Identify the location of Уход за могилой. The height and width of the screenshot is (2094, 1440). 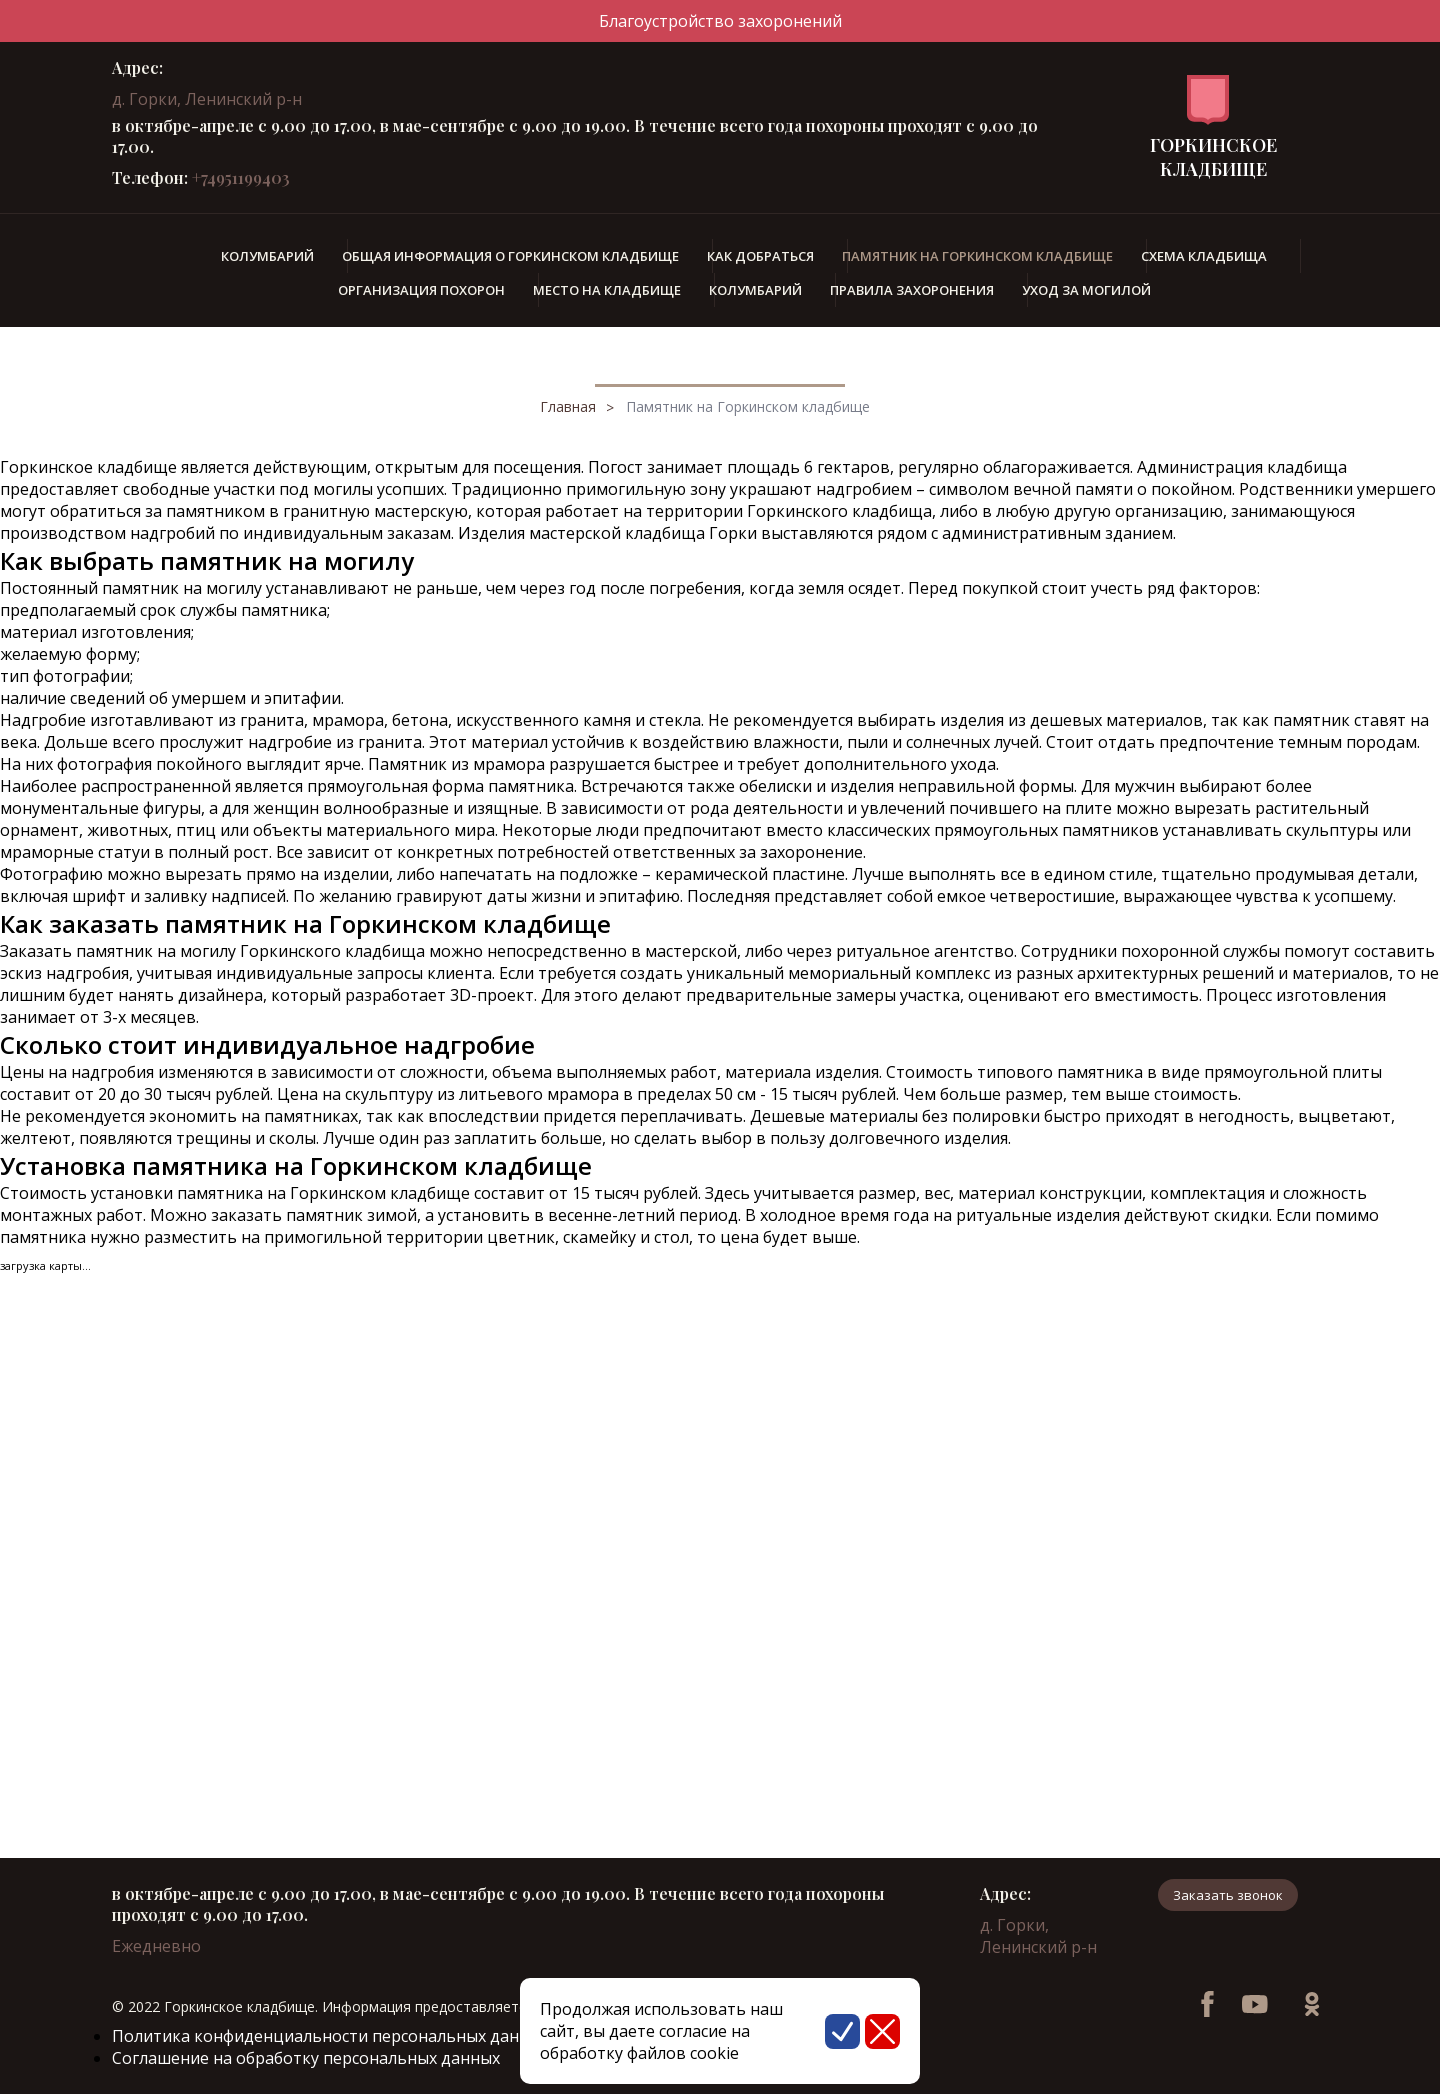
(1086, 290).